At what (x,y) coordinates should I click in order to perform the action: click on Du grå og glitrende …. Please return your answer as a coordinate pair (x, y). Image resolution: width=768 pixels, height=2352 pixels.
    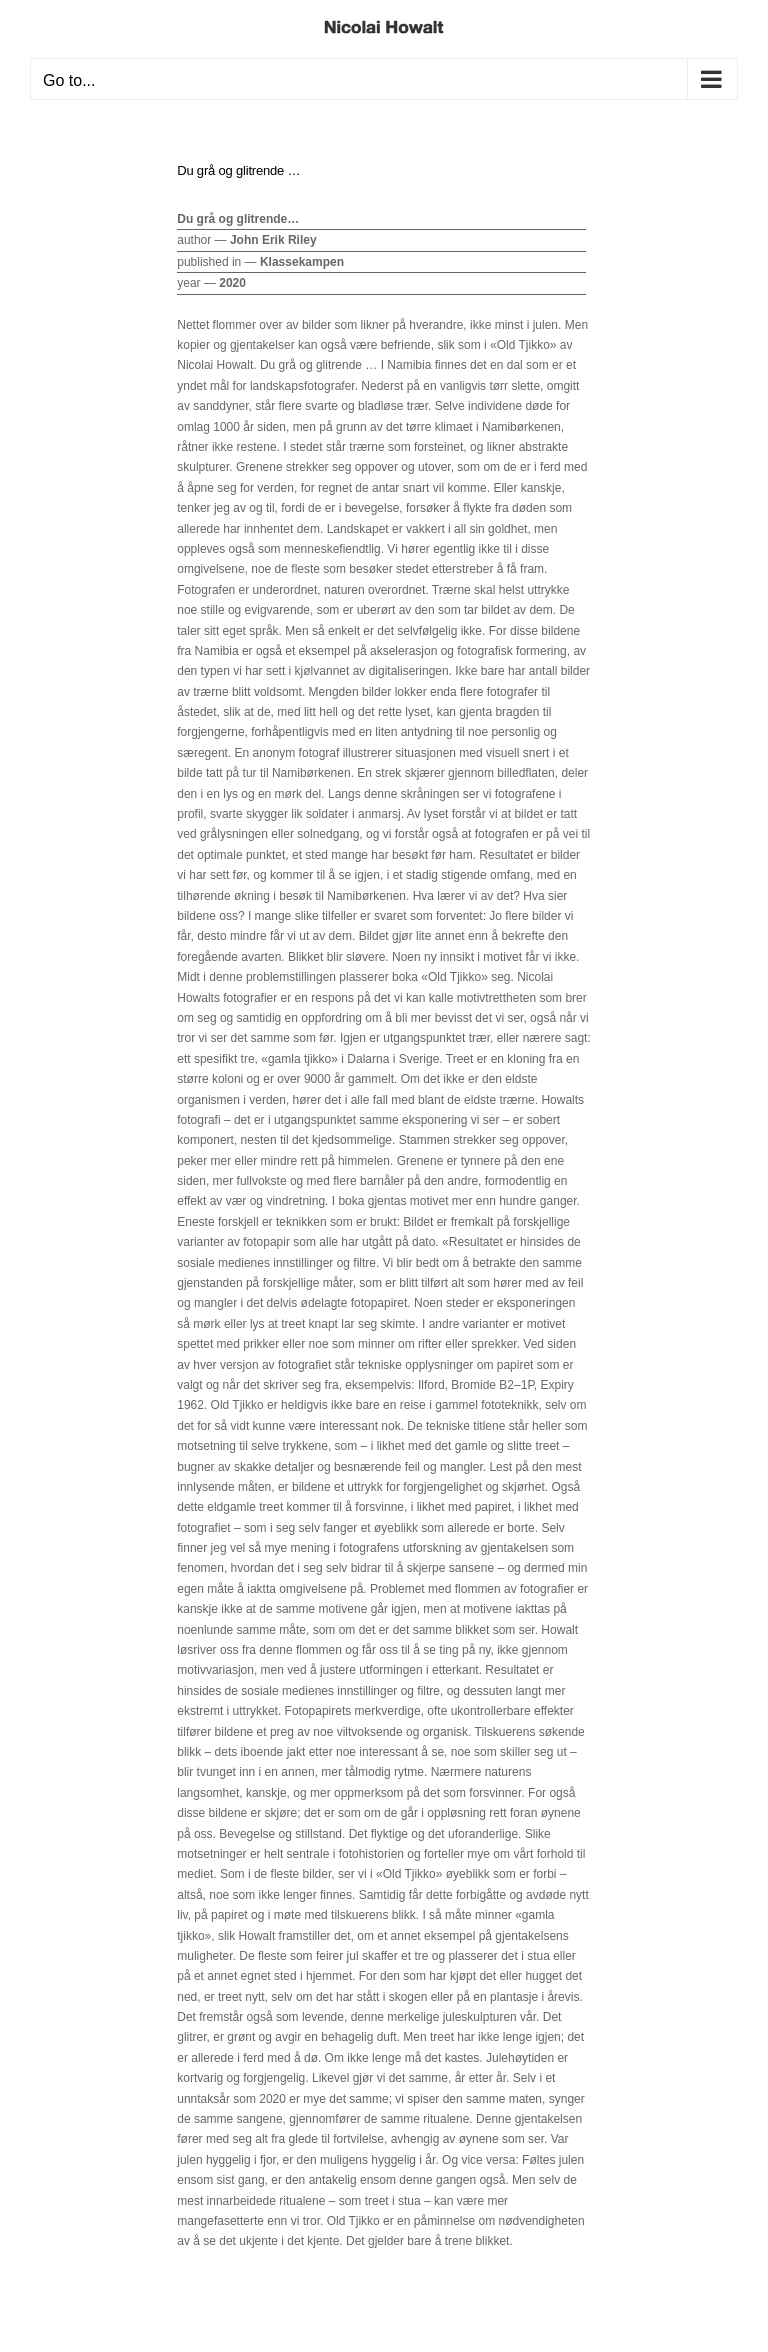
    Looking at the image, I should click on (238, 170).